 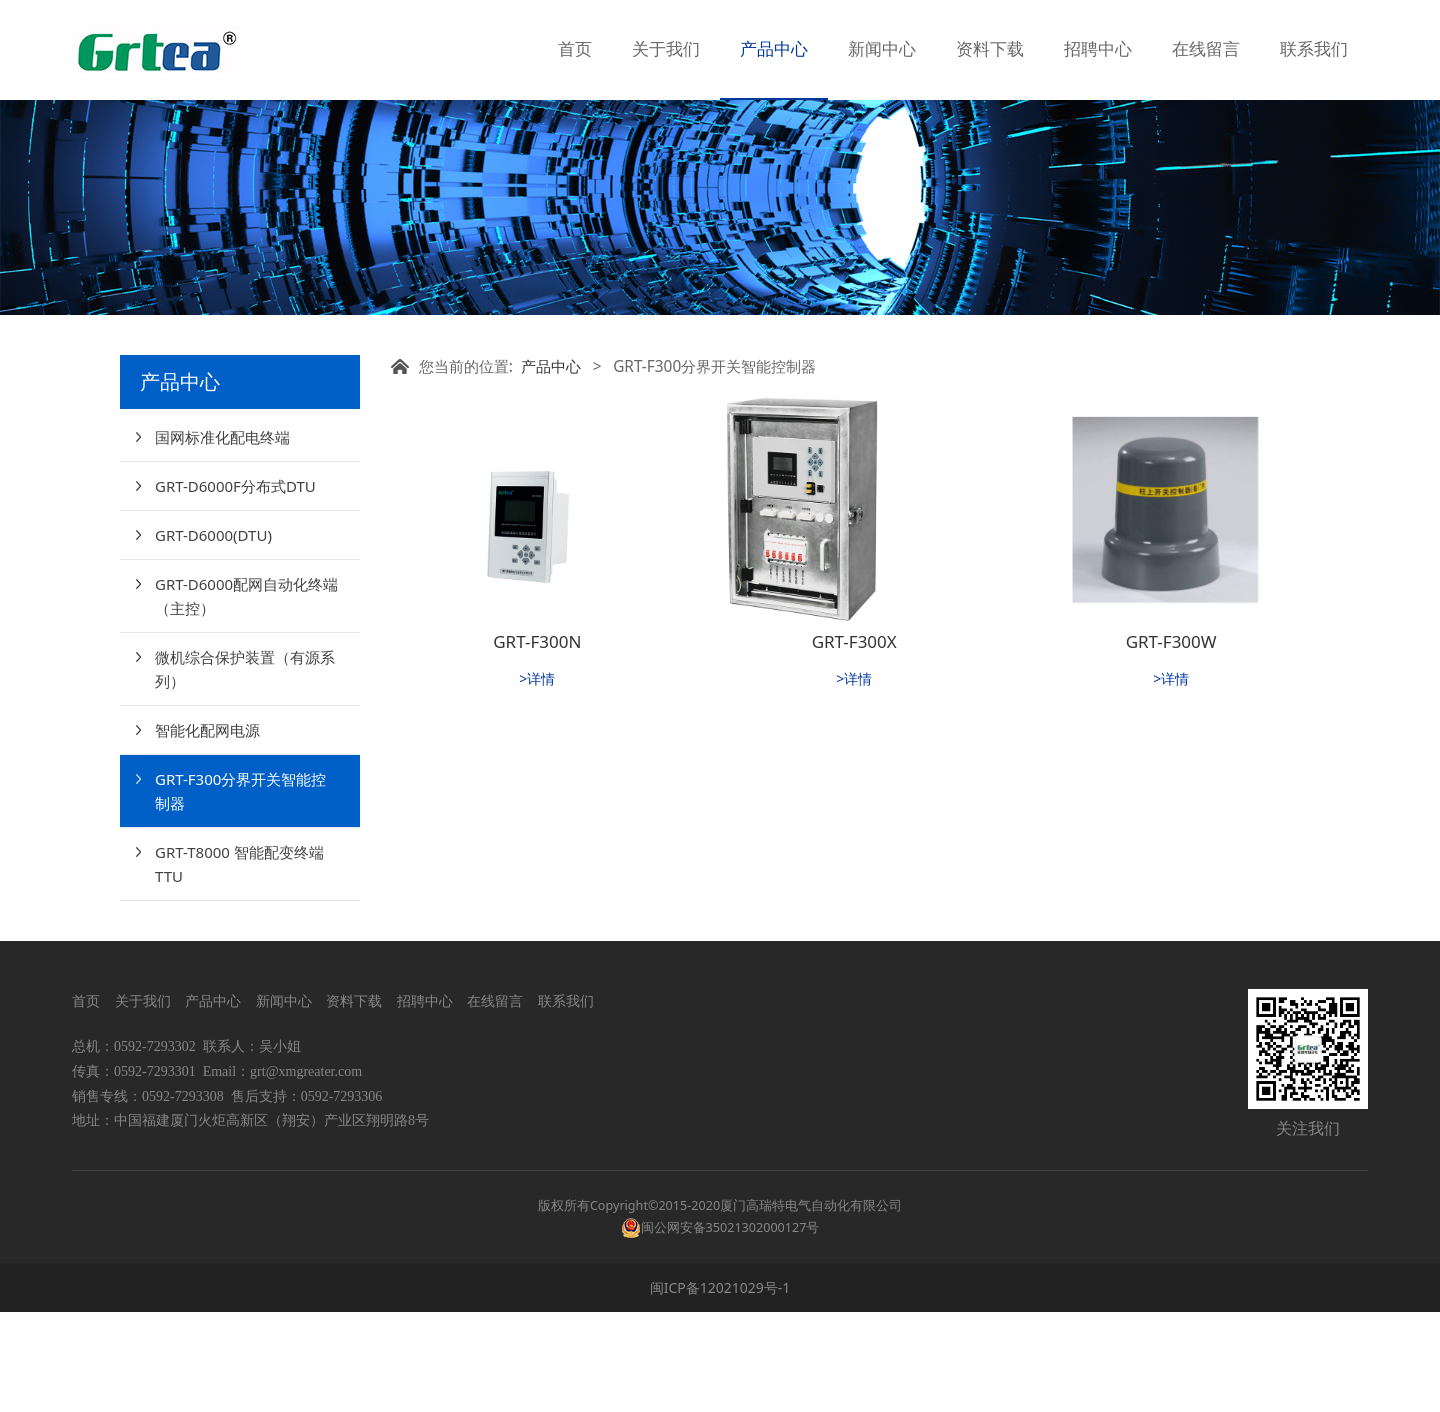 I want to click on GRT-D6000(DTU), so click(x=213, y=635).